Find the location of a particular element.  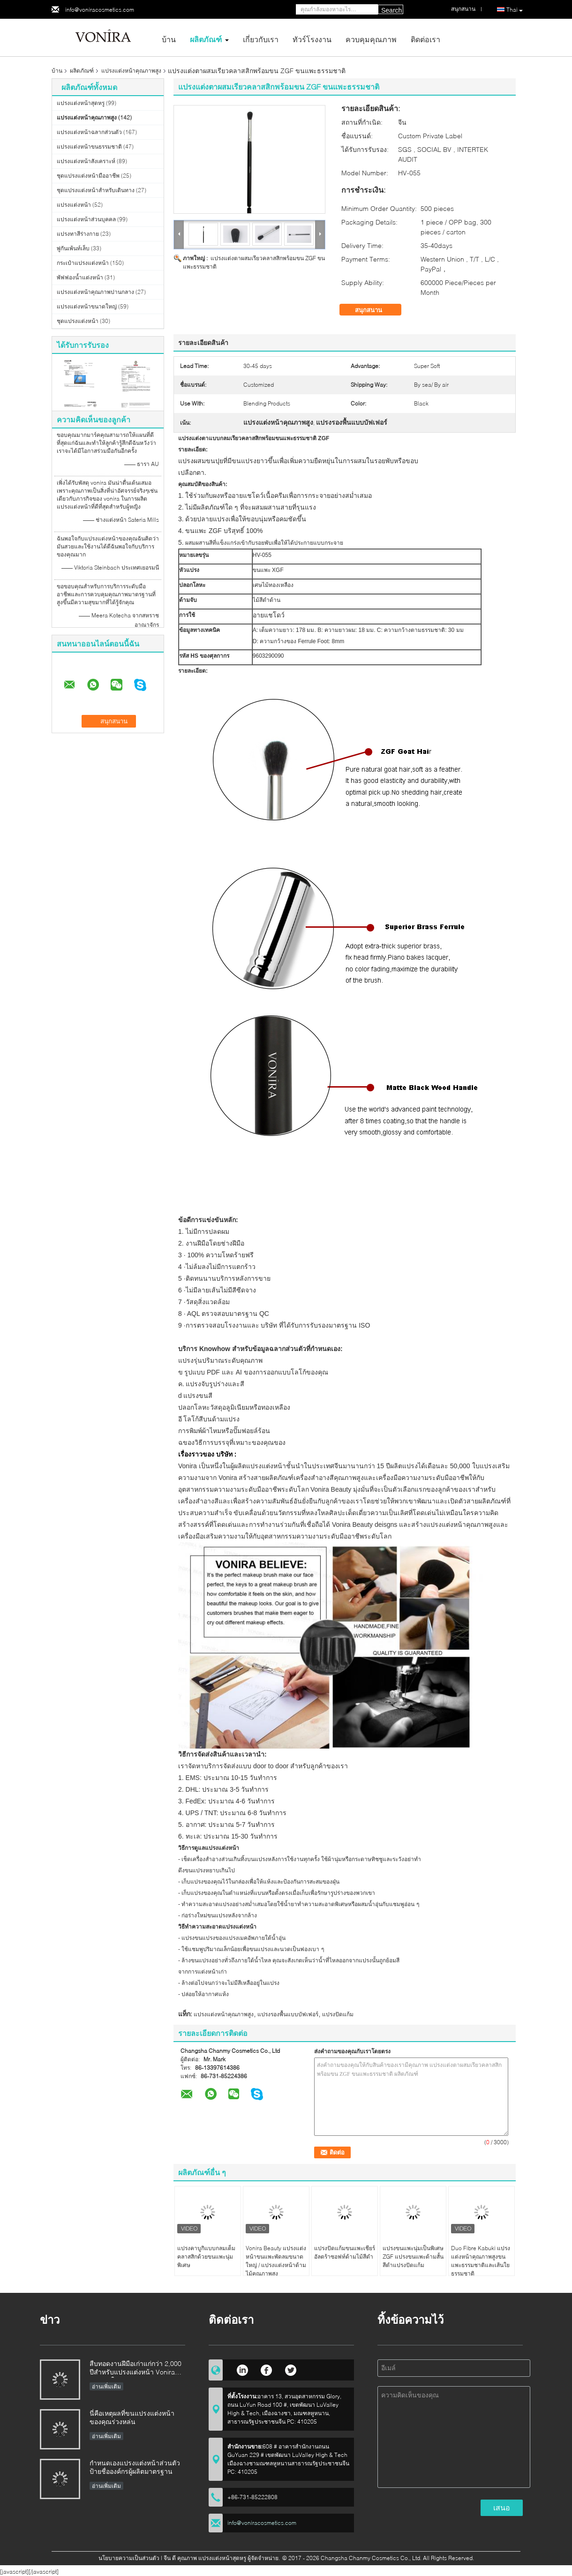

แปรงขนแพะนุ่มเป็นพิเศษ ZGF แปรงขนแพะด้ามสั้นสีดำแปรงปัดแก้ม is located at coordinates (413, 2256).